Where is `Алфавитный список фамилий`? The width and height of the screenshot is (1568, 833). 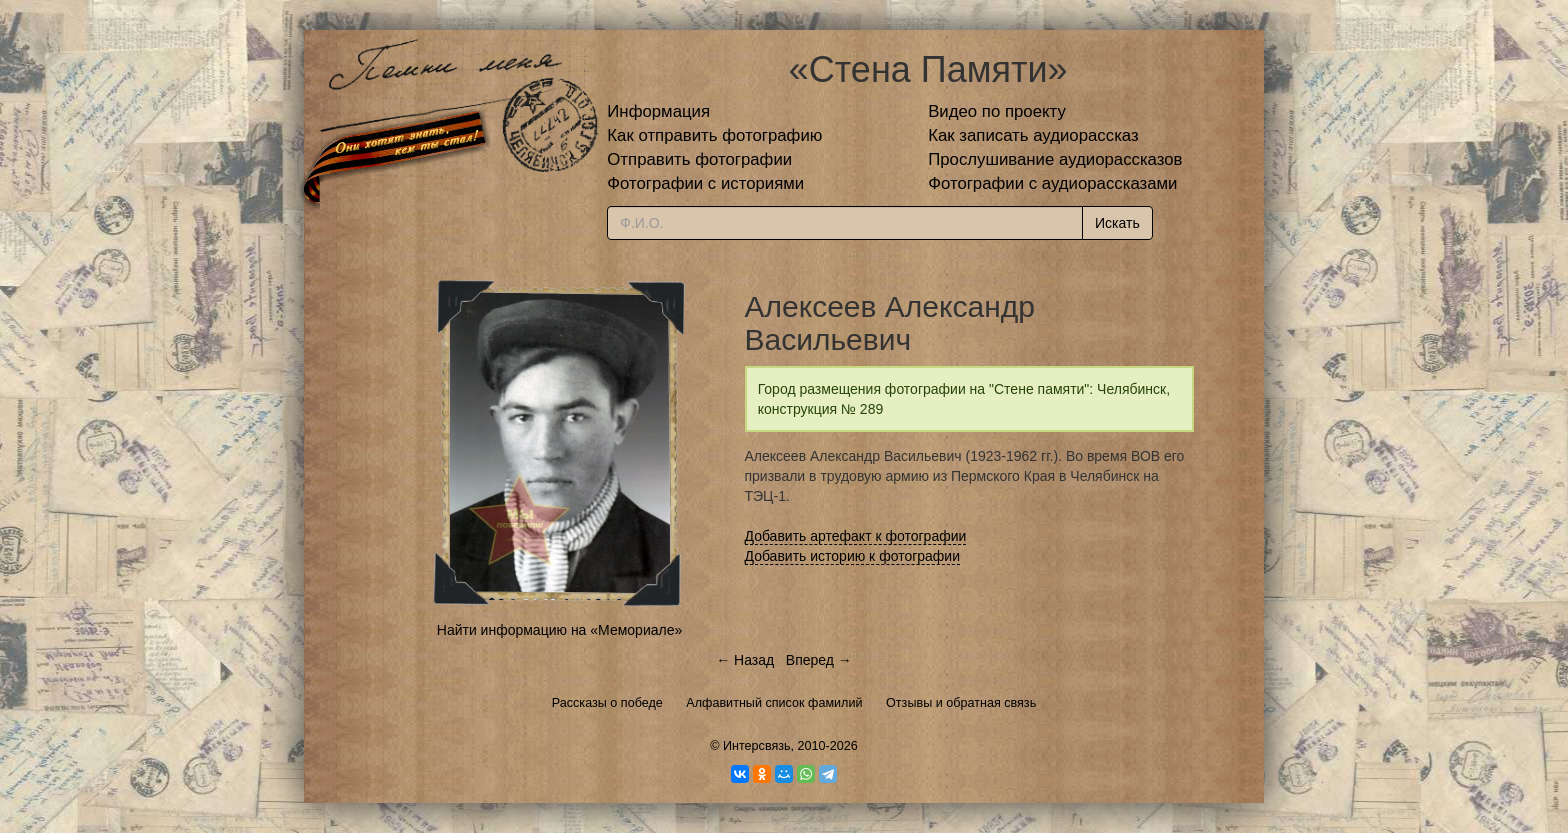
Алфавитный список фамилий is located at coordinates (774, 703).